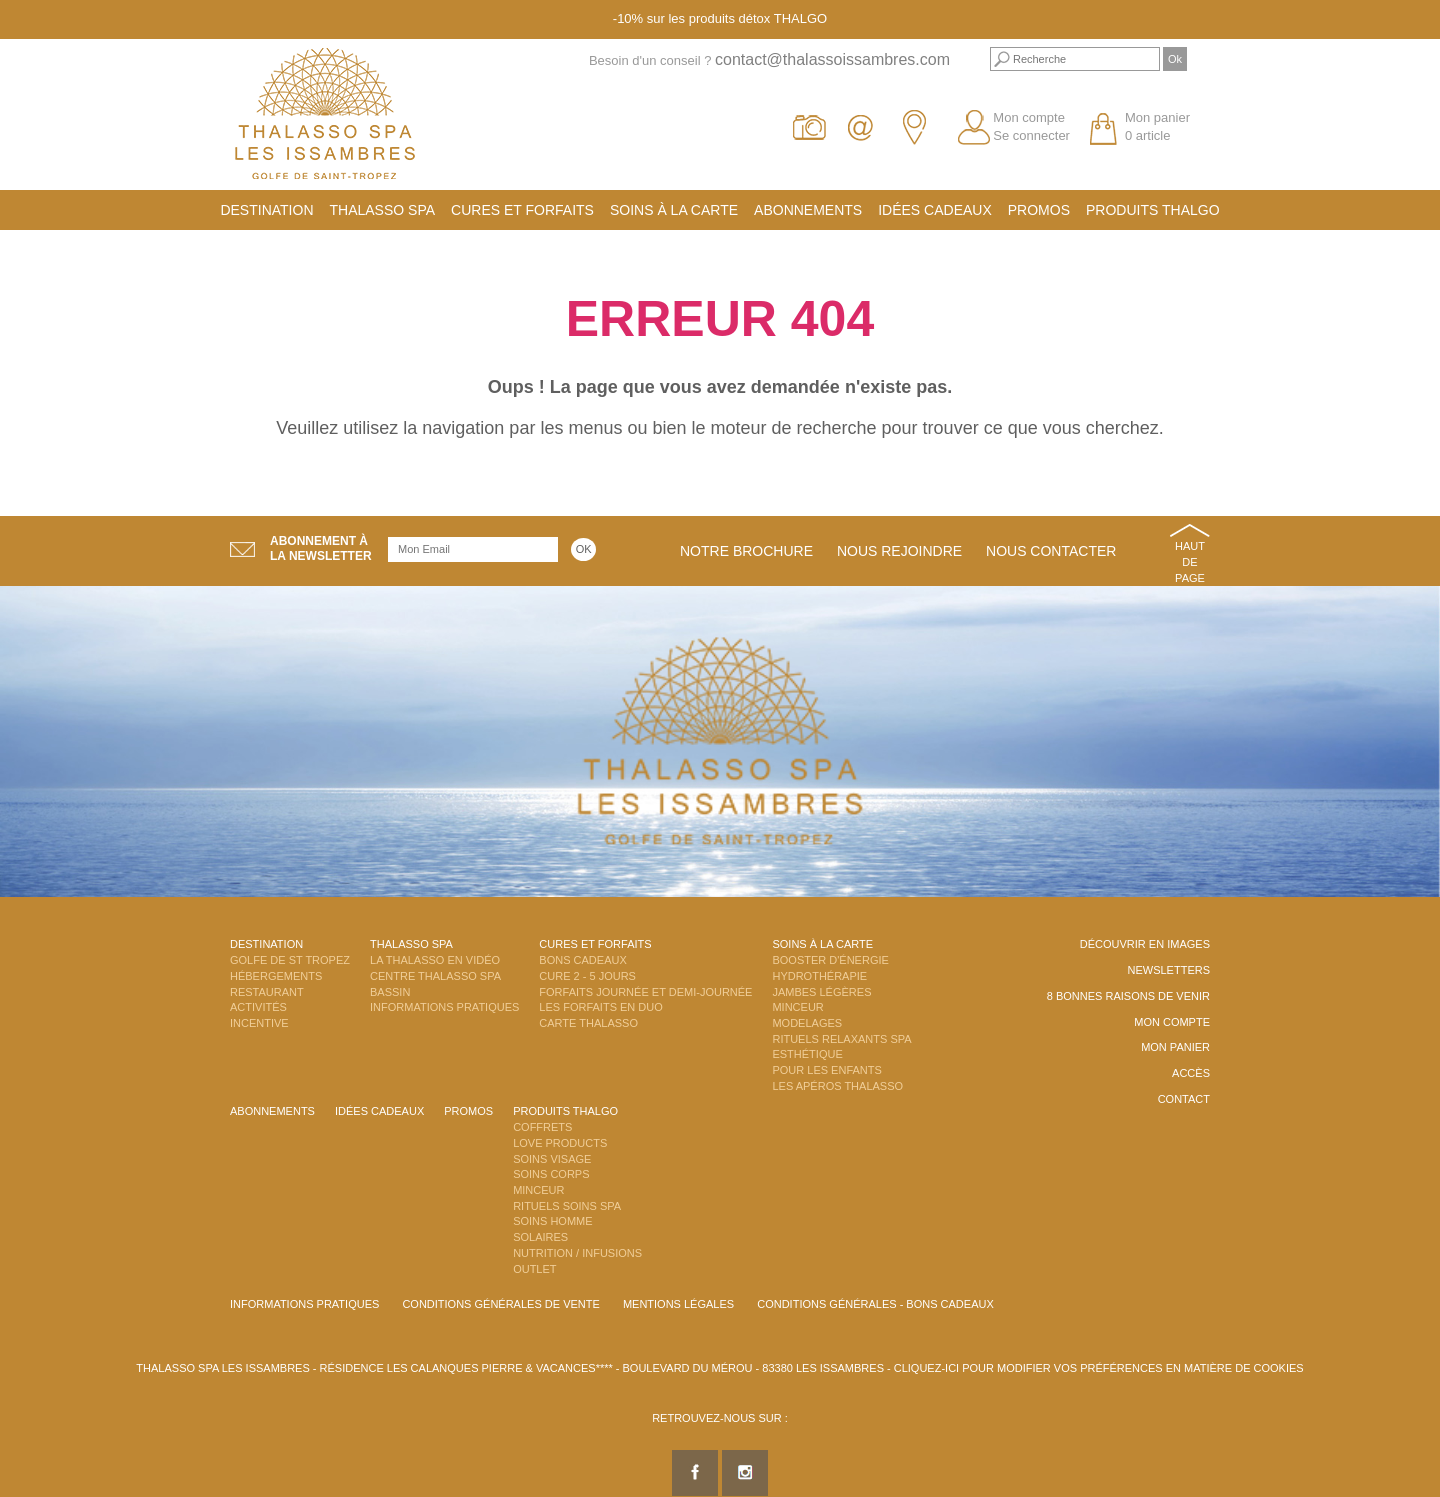  I want to click on Jambes Légères, so click(821, 992).